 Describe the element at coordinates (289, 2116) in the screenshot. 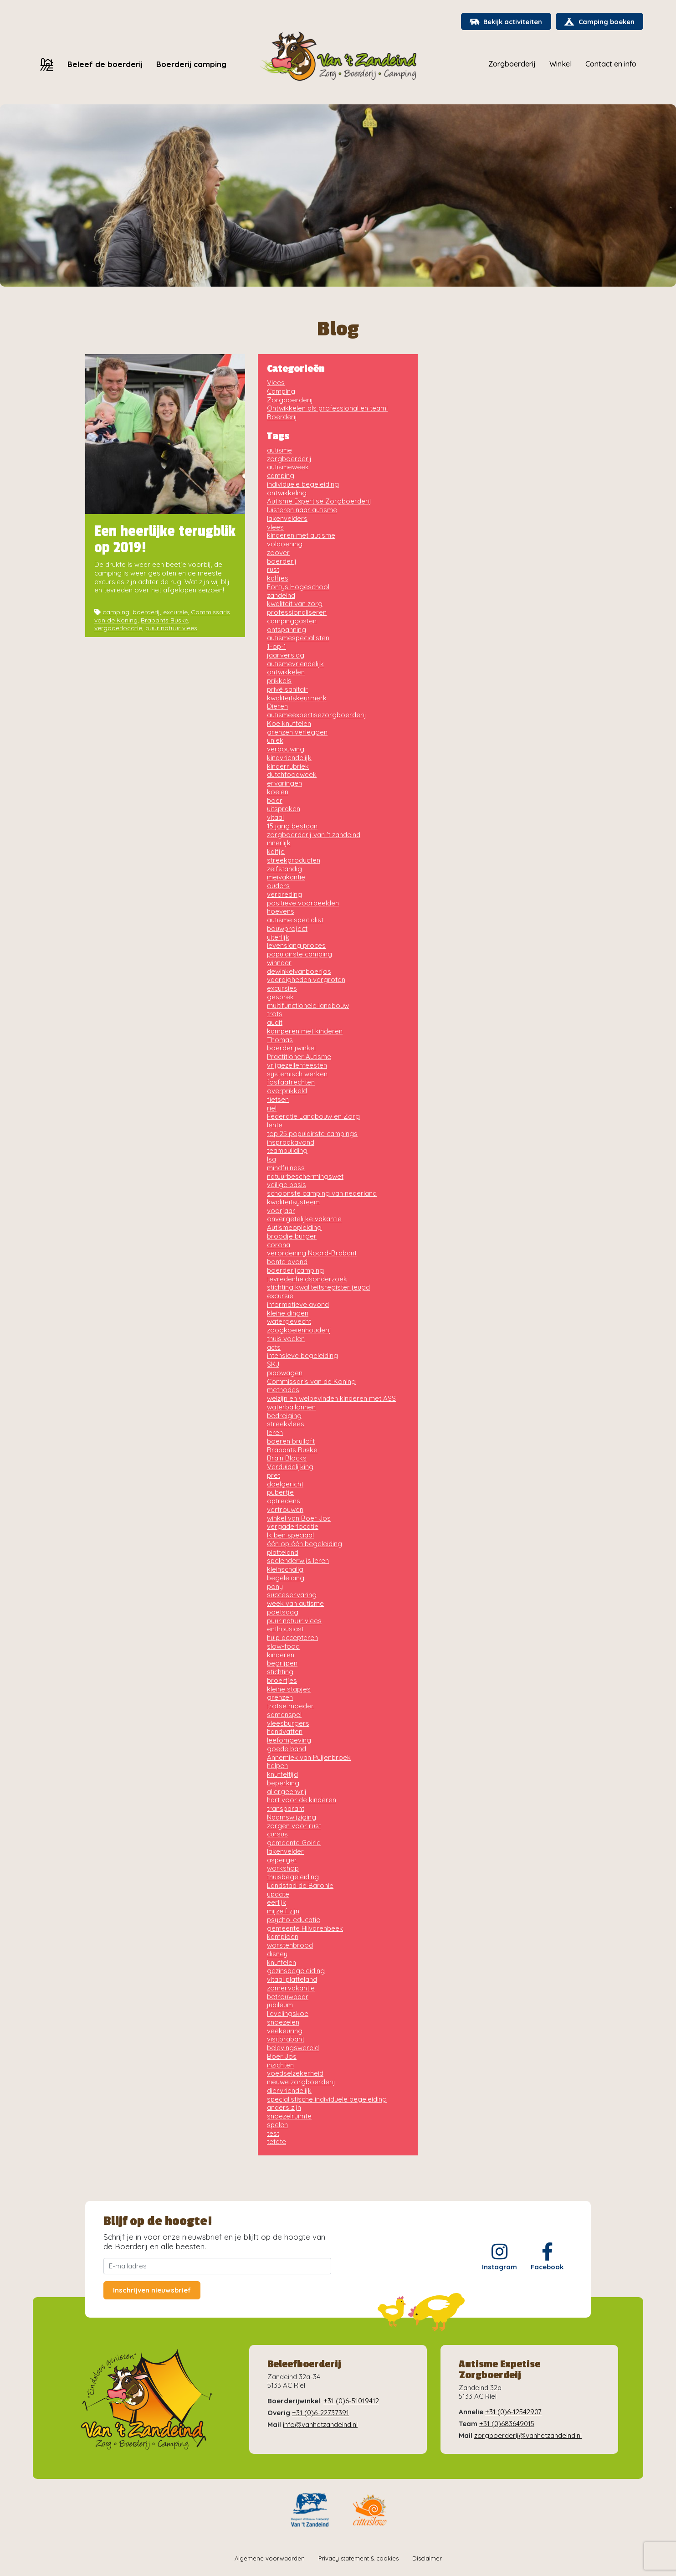

I see `snoezelruimte` at that location.